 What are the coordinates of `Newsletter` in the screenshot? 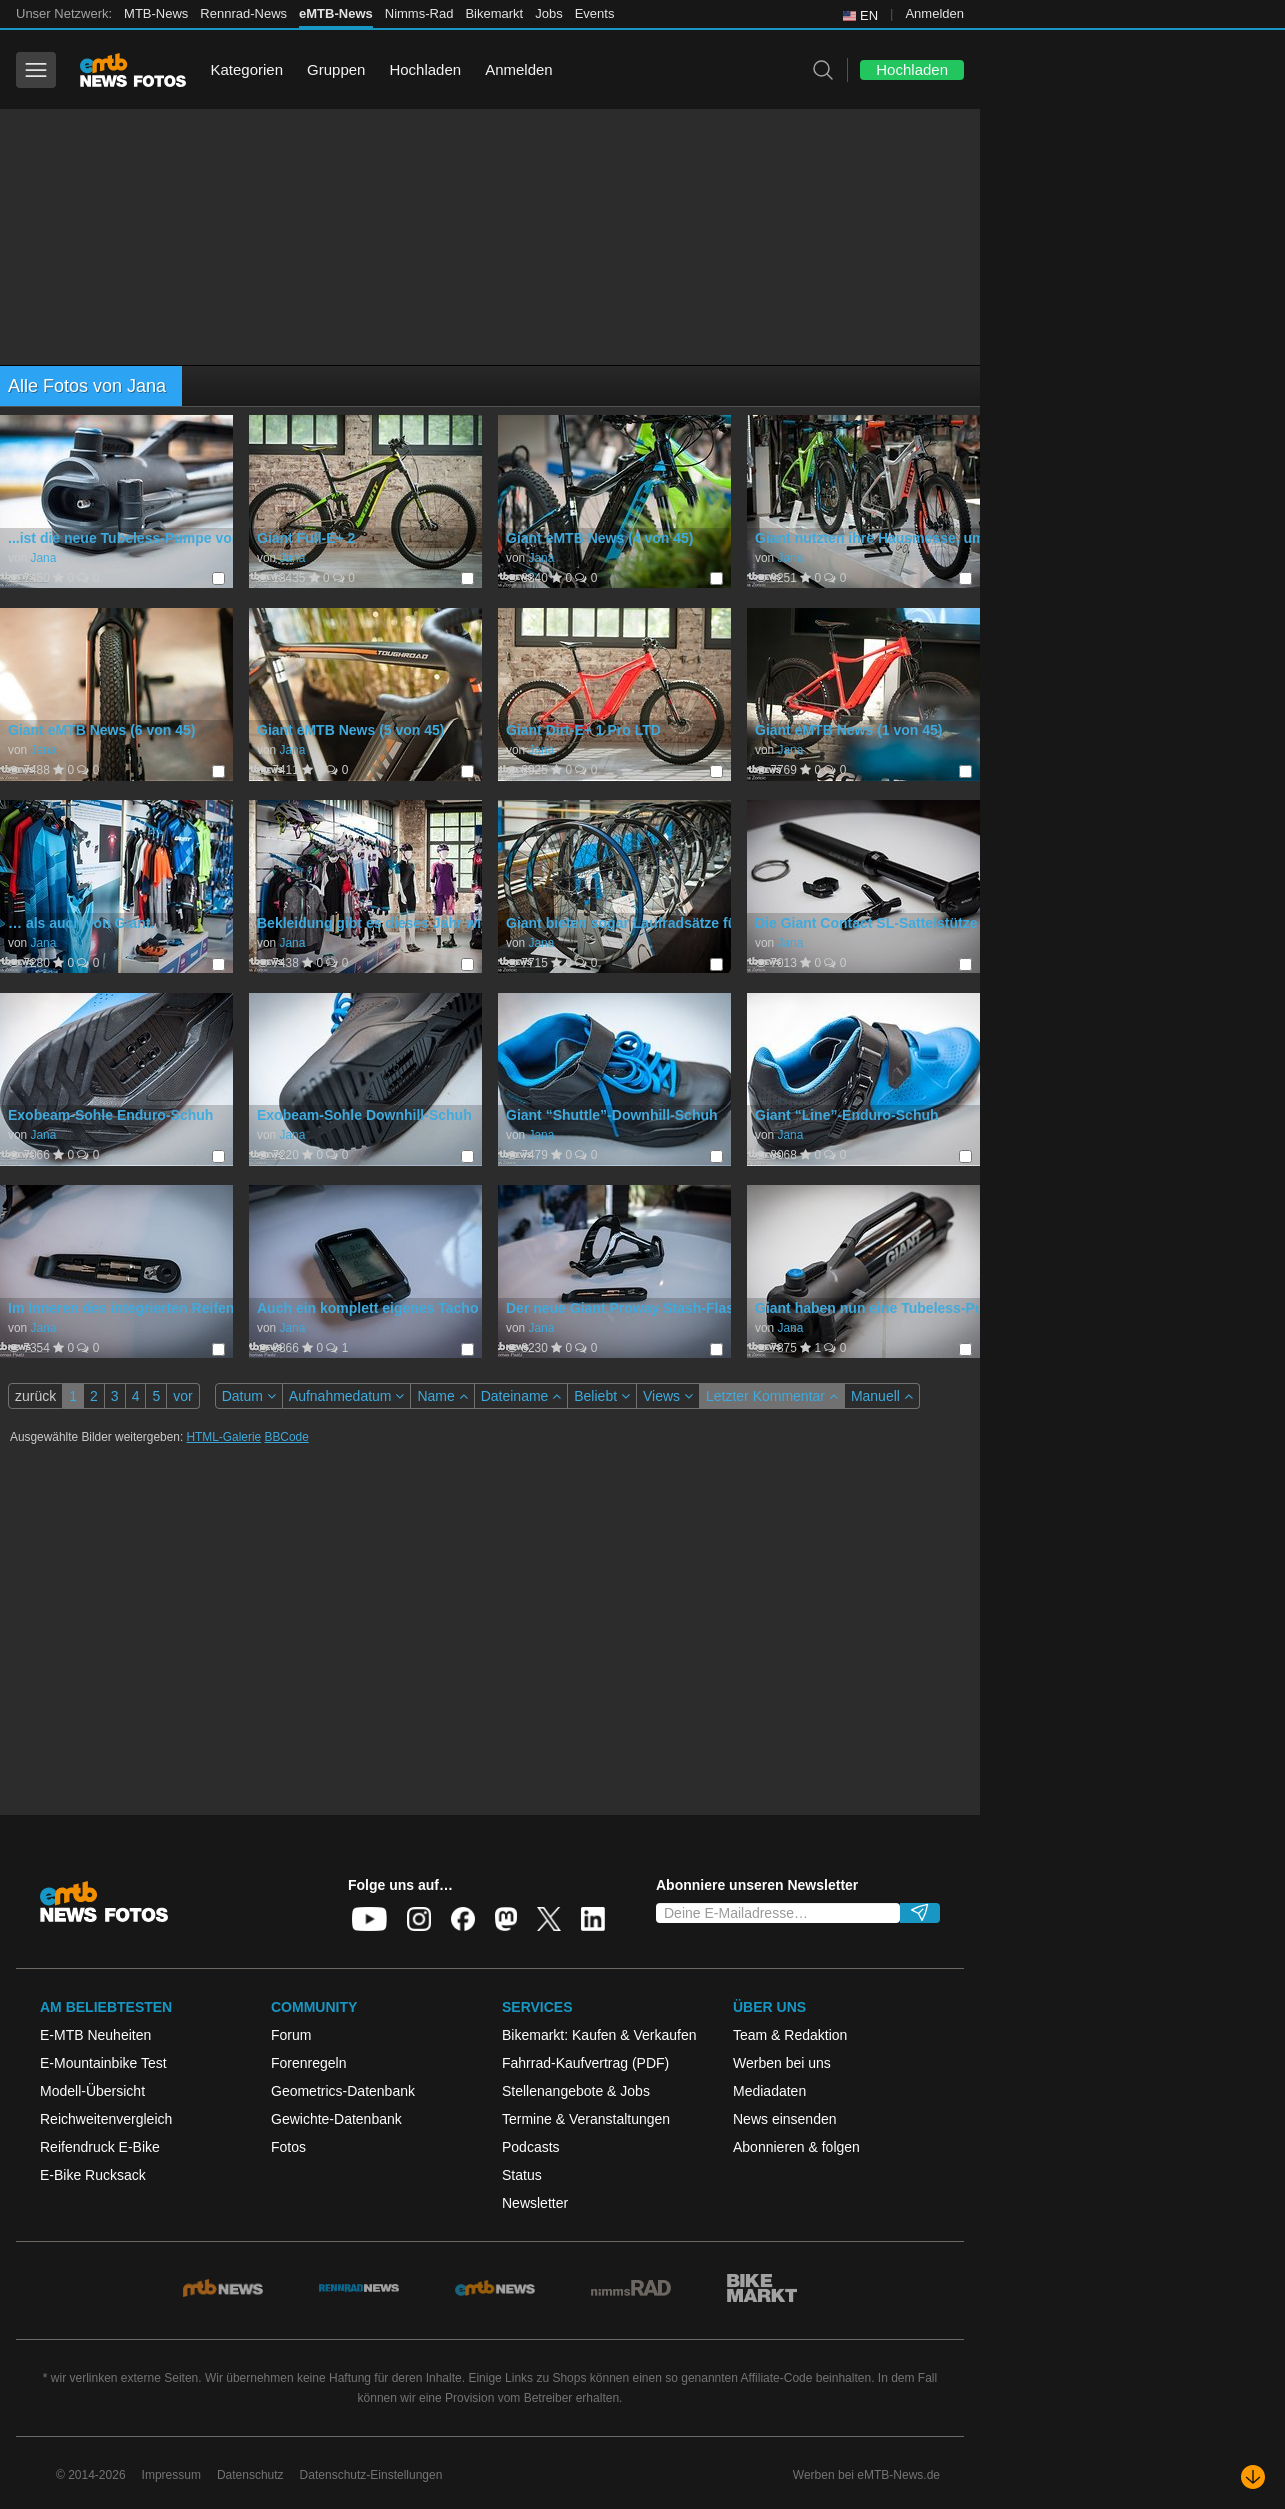 It's located at (535, 2203).